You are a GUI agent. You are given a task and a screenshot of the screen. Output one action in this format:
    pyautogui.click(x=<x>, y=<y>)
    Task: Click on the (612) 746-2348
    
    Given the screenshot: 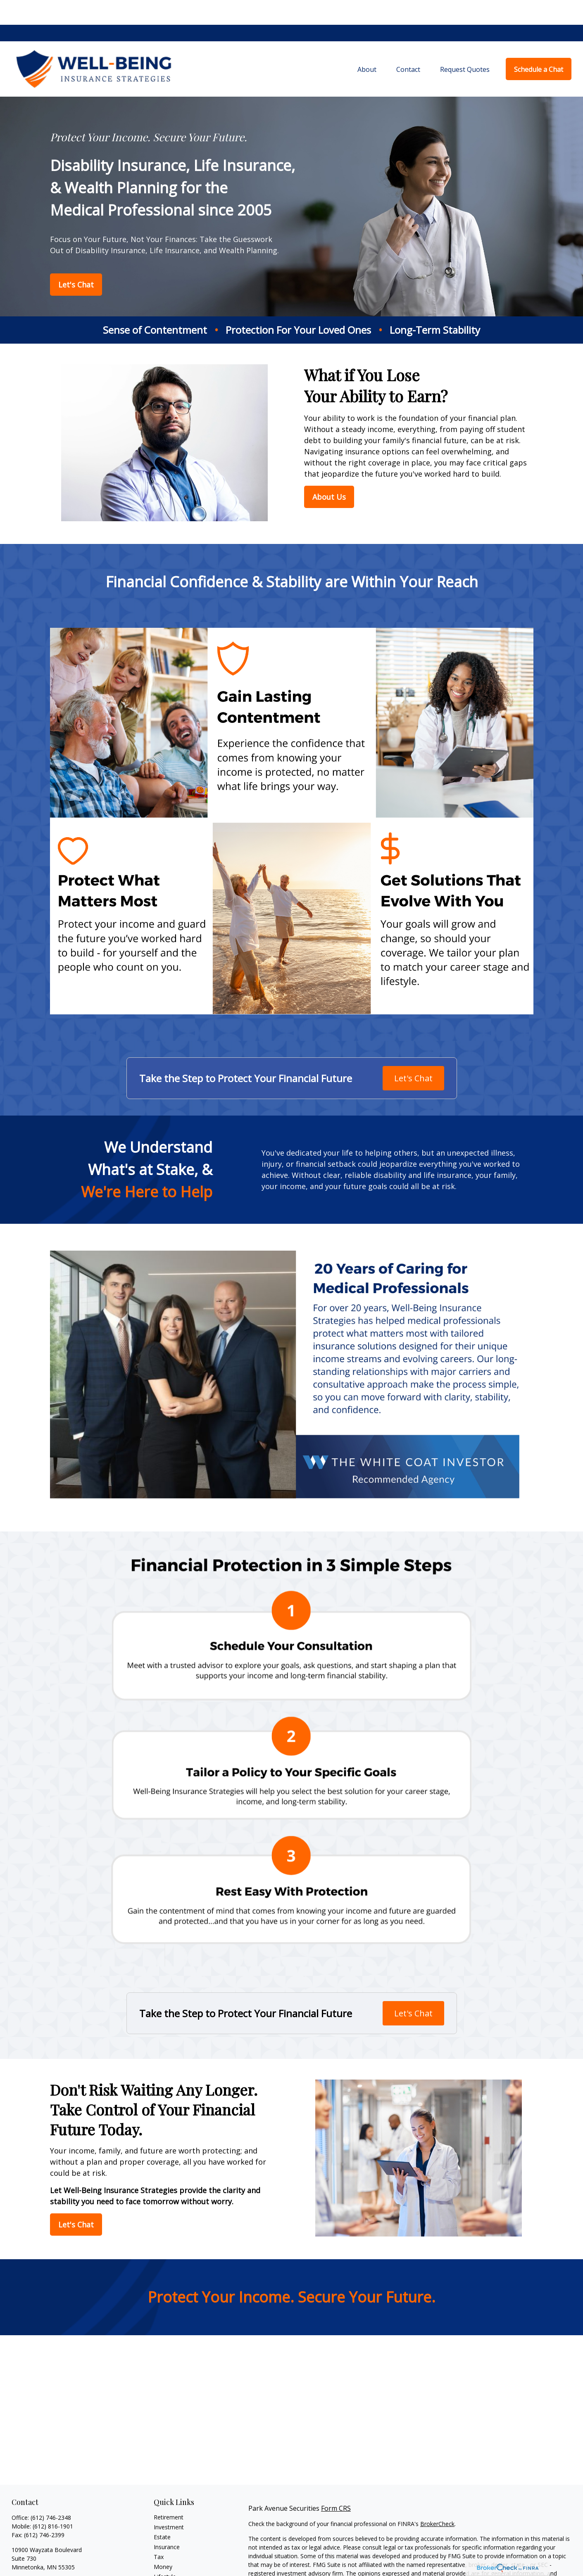 What is the action you would take?
    pyautogui.click(x=51, y=2493)
    